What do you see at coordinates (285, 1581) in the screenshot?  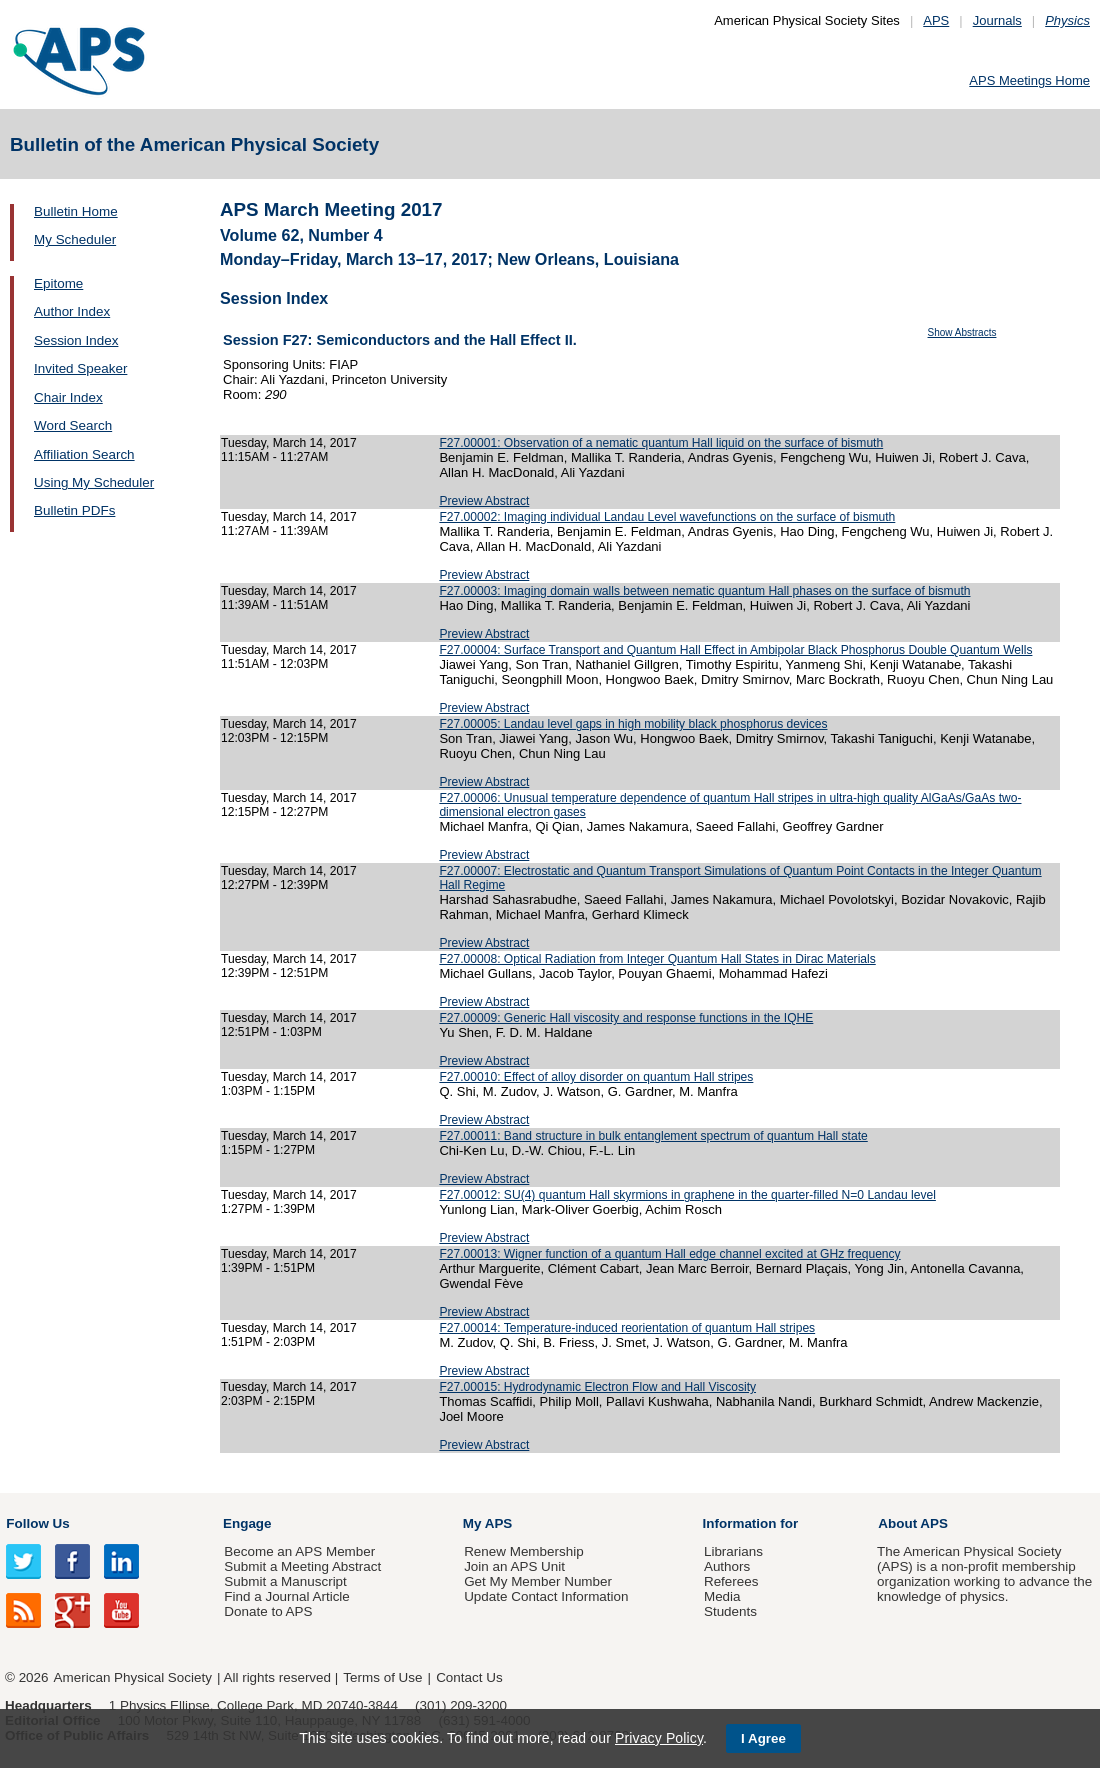 I see `Submit a Manuscript` at bounding box center [285, 1581].